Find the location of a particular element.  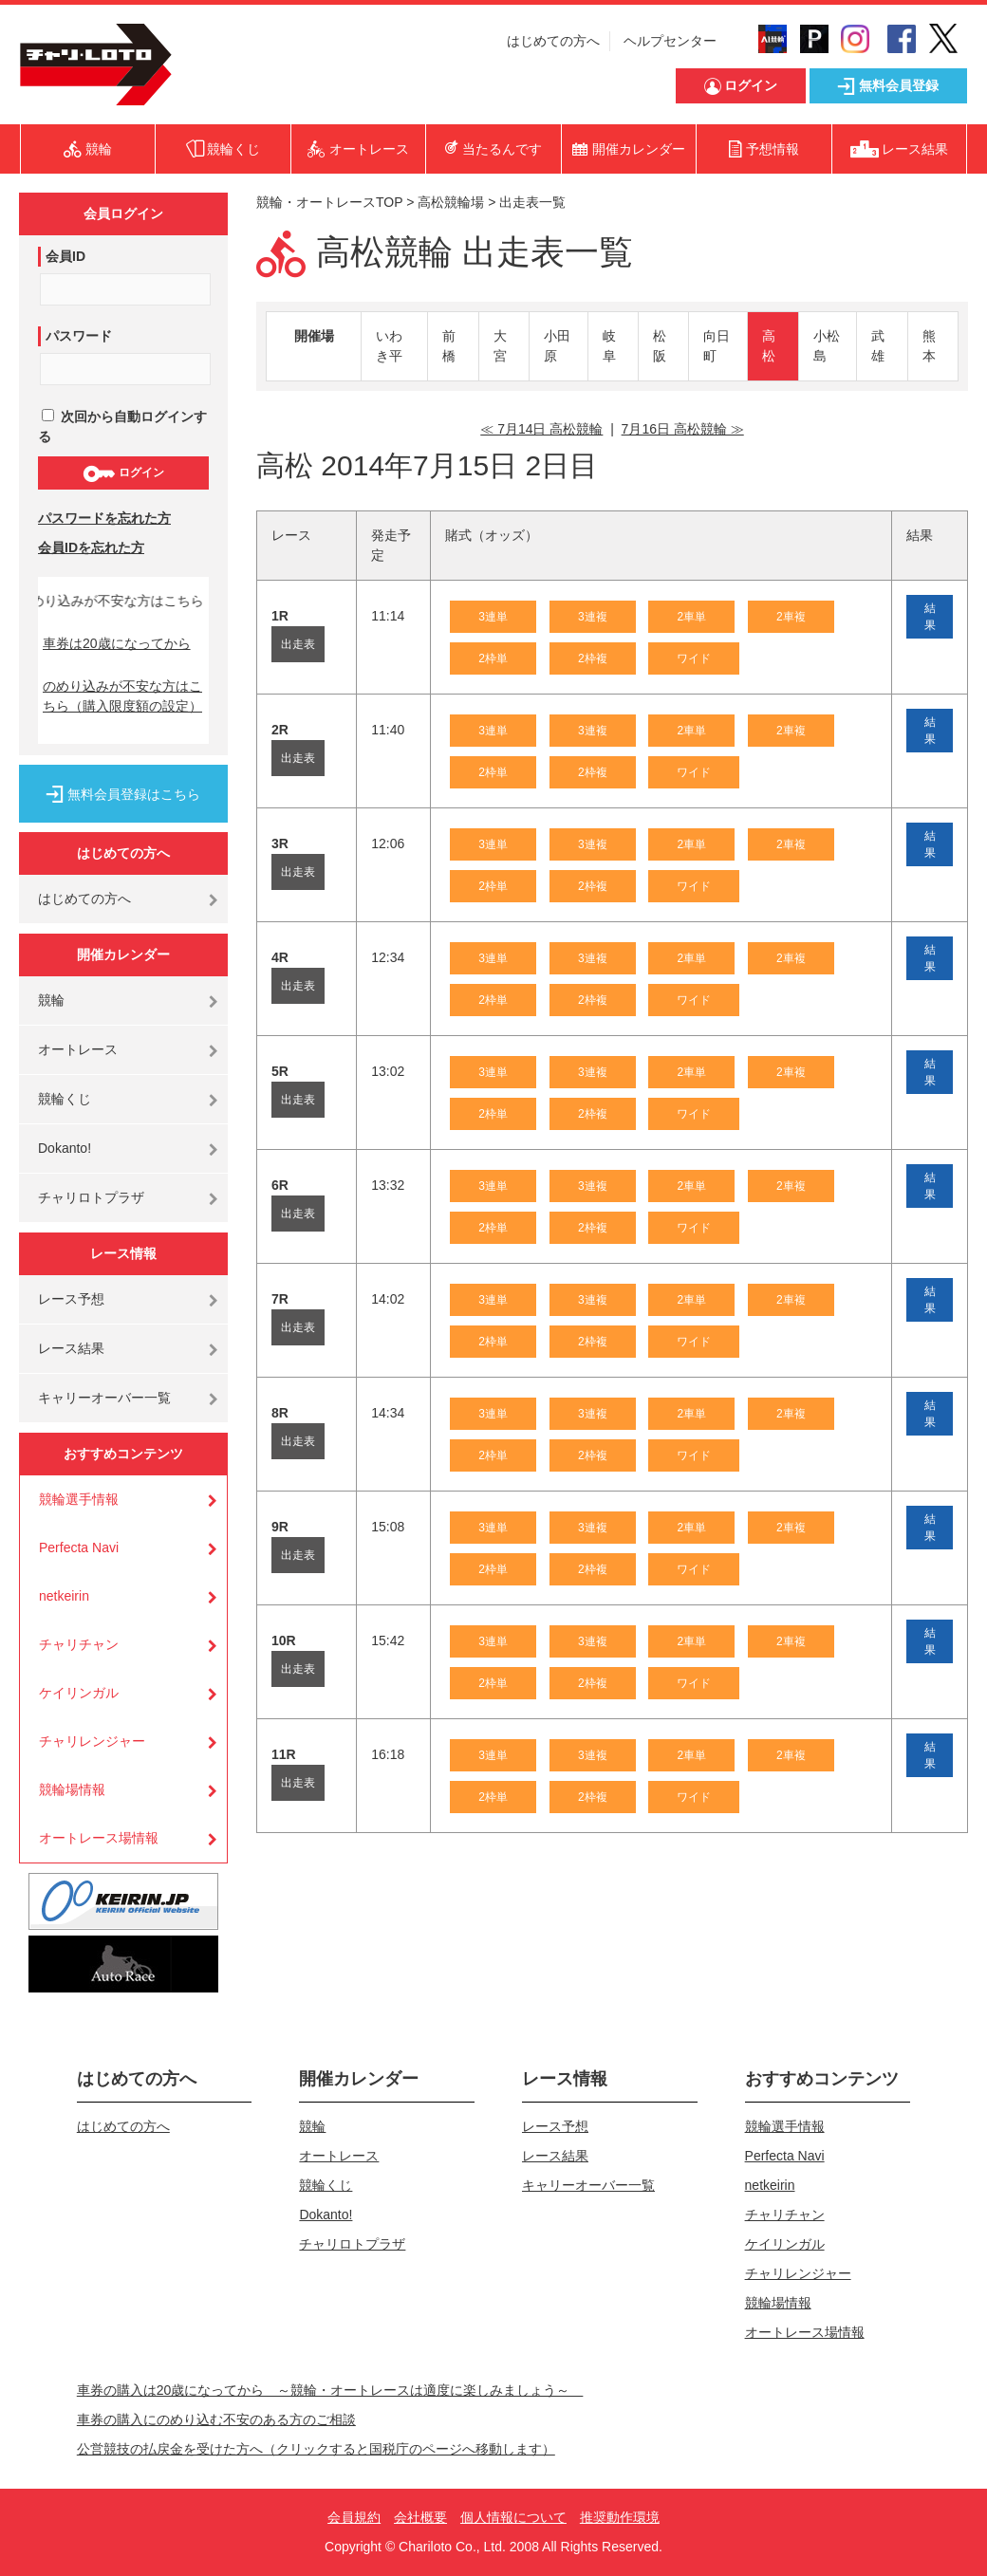

ケイリンガル is located at coordinates (79, 1692).